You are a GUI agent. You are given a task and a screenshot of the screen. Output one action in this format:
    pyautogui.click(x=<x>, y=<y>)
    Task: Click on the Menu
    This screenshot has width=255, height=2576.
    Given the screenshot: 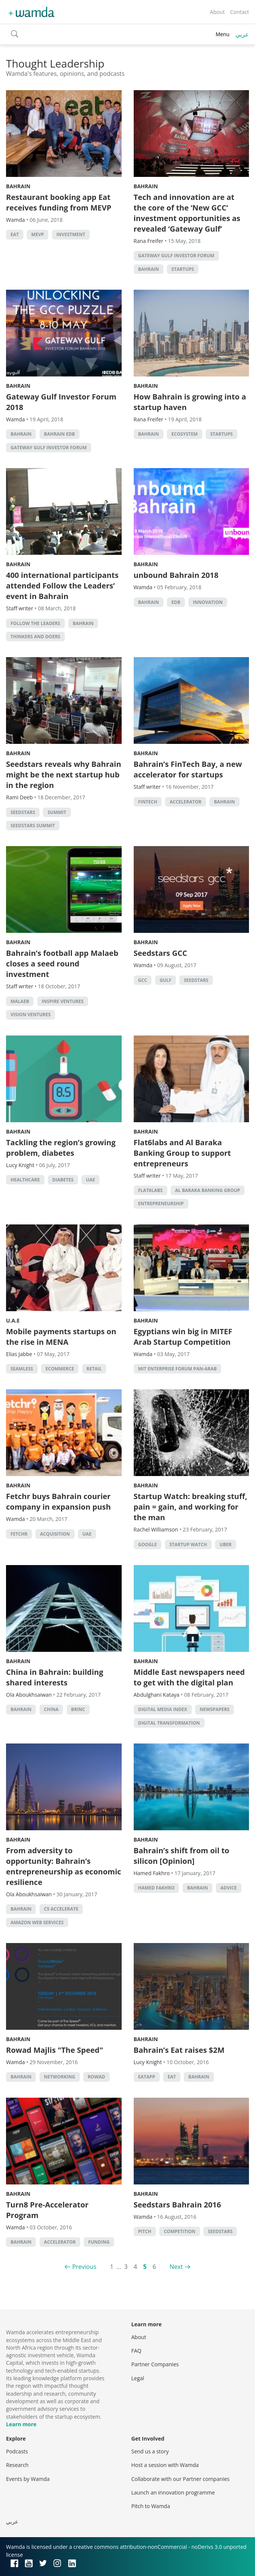 What is the action you would take?
    pyautogui.click(x=222, y=34)
    